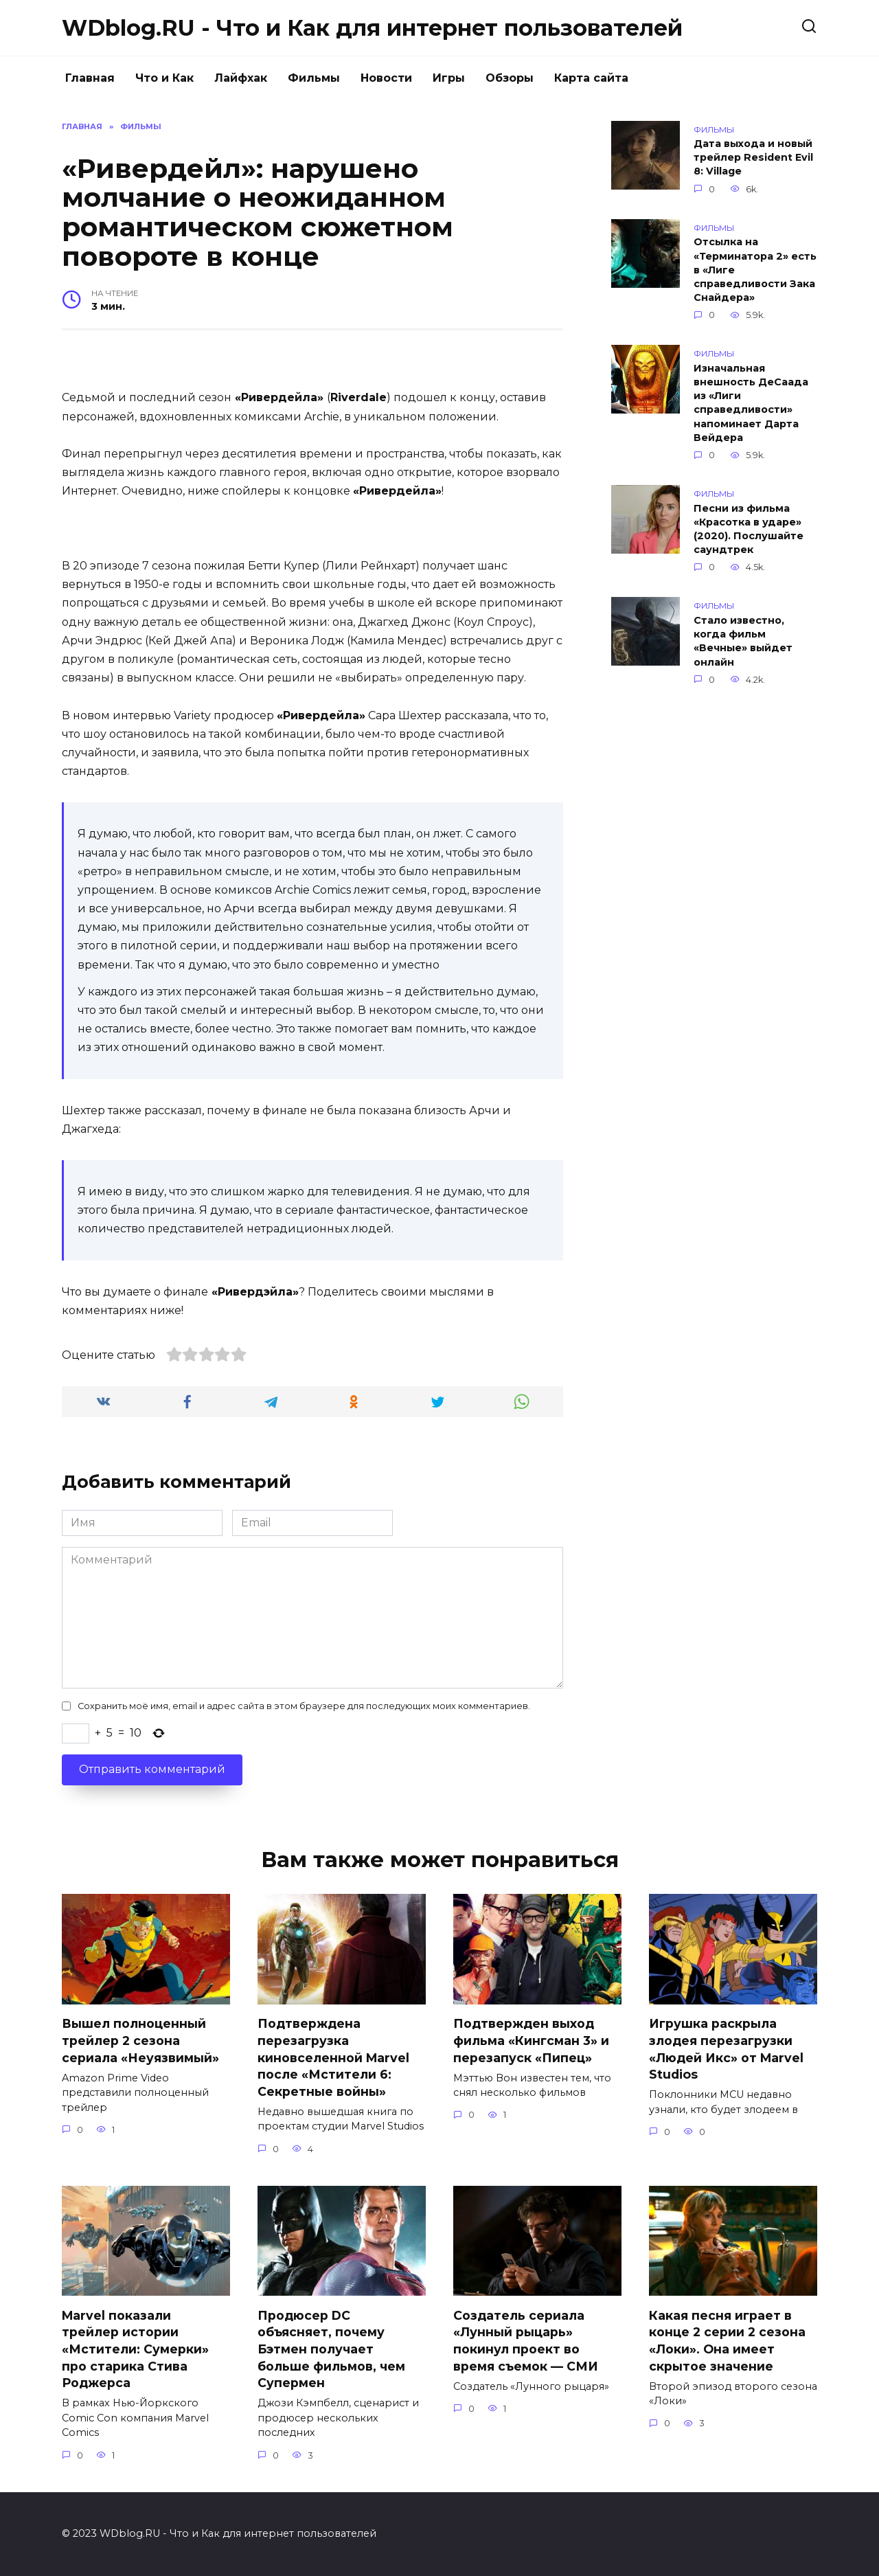 This screenshot has width=879, height=2576. What do you see at coordinates (372, 27) in the screenshot?
I see `WDblog.RU - Что и Как для интернет пользователей` at bounding box center [372, 27].